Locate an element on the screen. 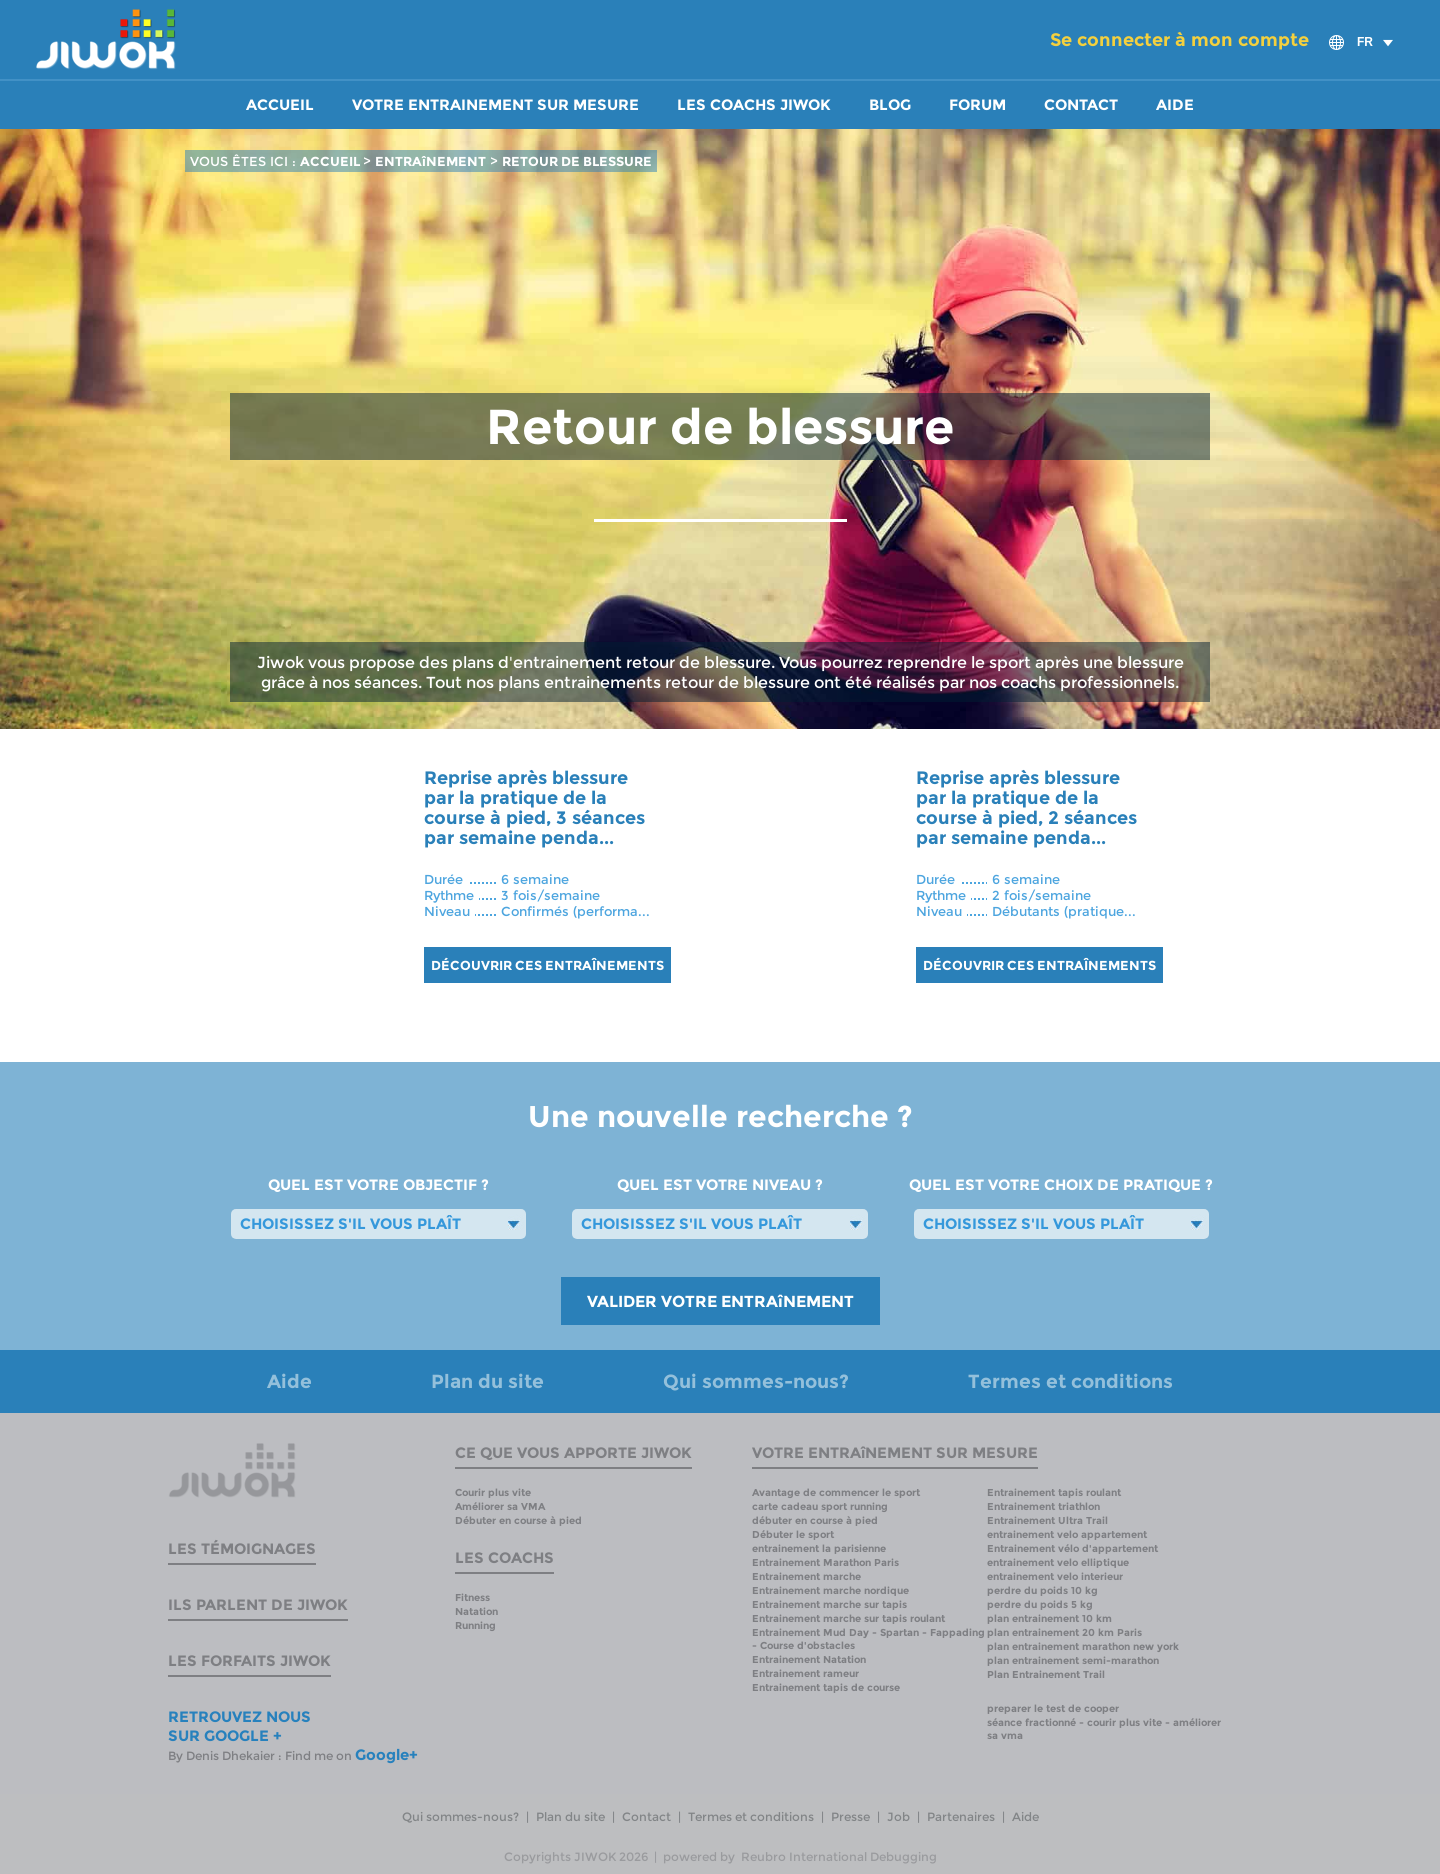 The height and width of the screenshot is (1874, 1440). Votre entrainement sur mesure is located at coordinates (495, 105).